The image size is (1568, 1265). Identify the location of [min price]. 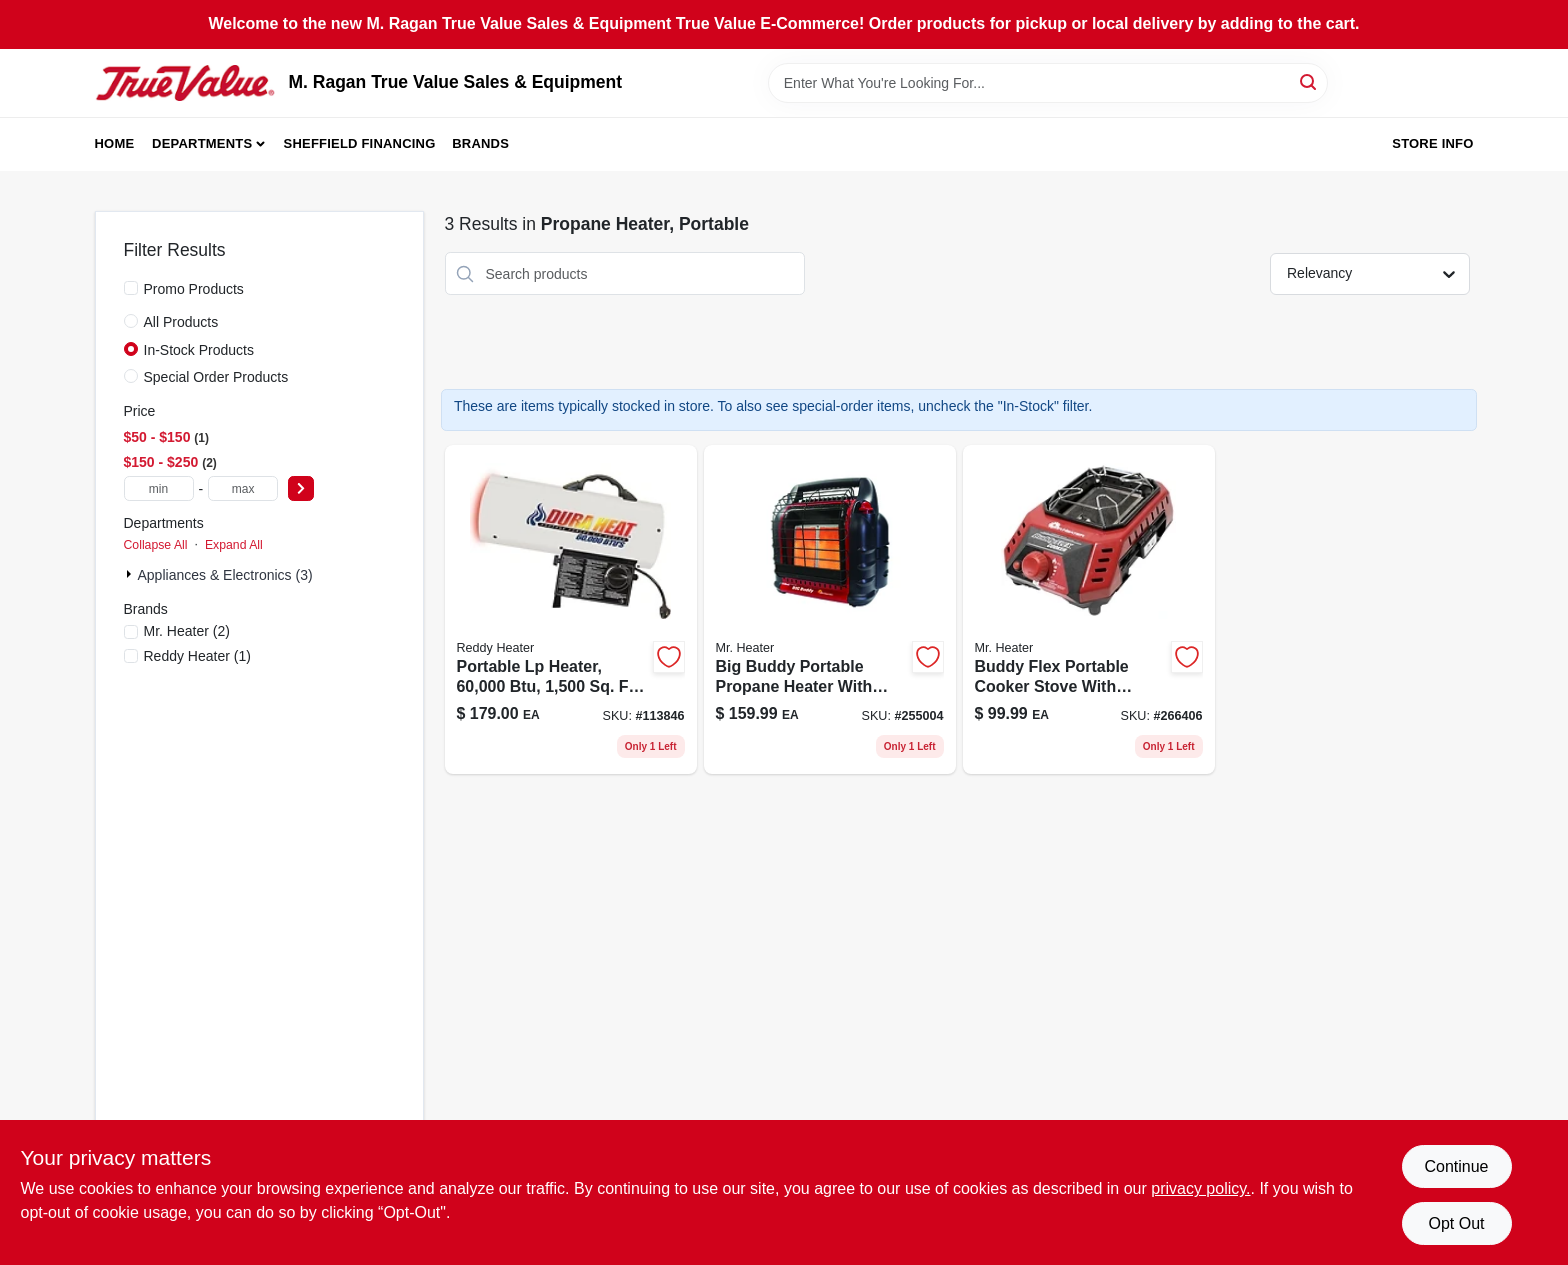
(159, 488).